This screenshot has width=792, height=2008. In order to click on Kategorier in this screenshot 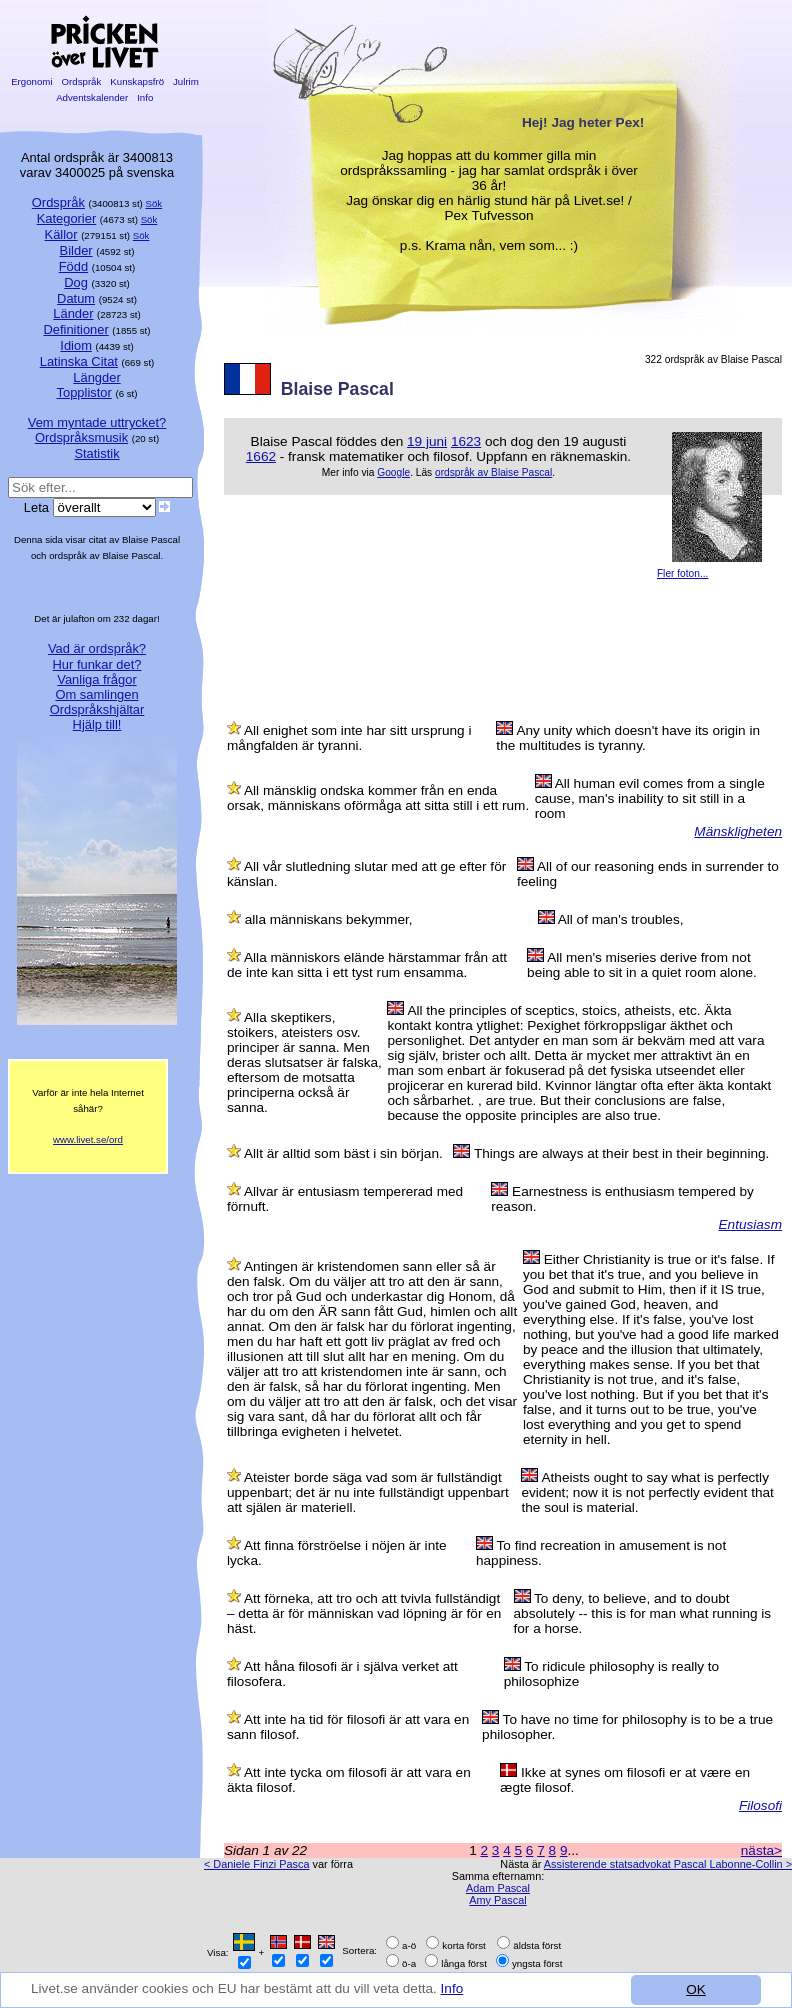, I will do `click(67, 218)`.